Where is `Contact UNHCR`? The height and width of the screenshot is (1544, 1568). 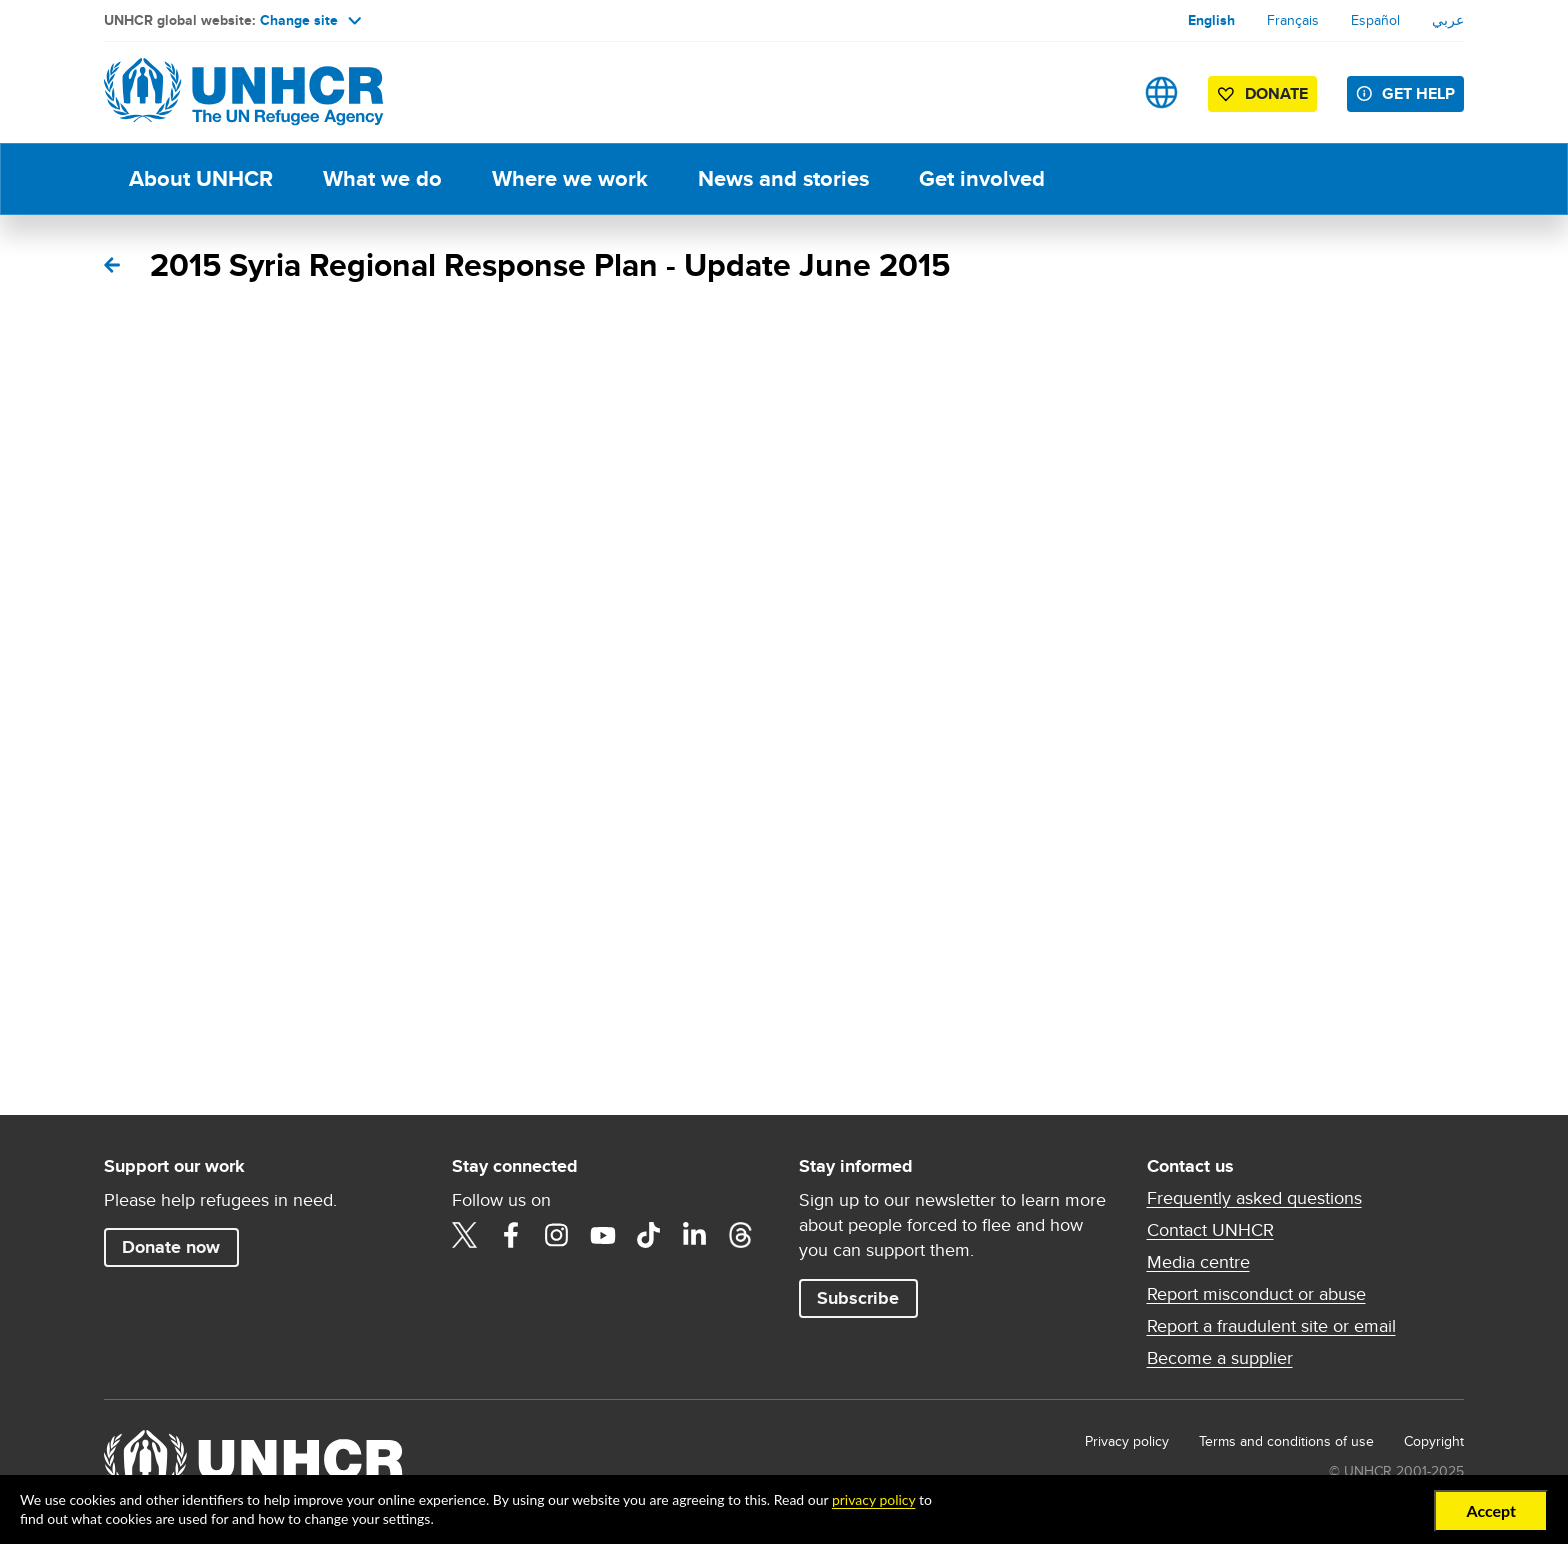
Contact UNHCR is located at coordinates (1210, 1230).